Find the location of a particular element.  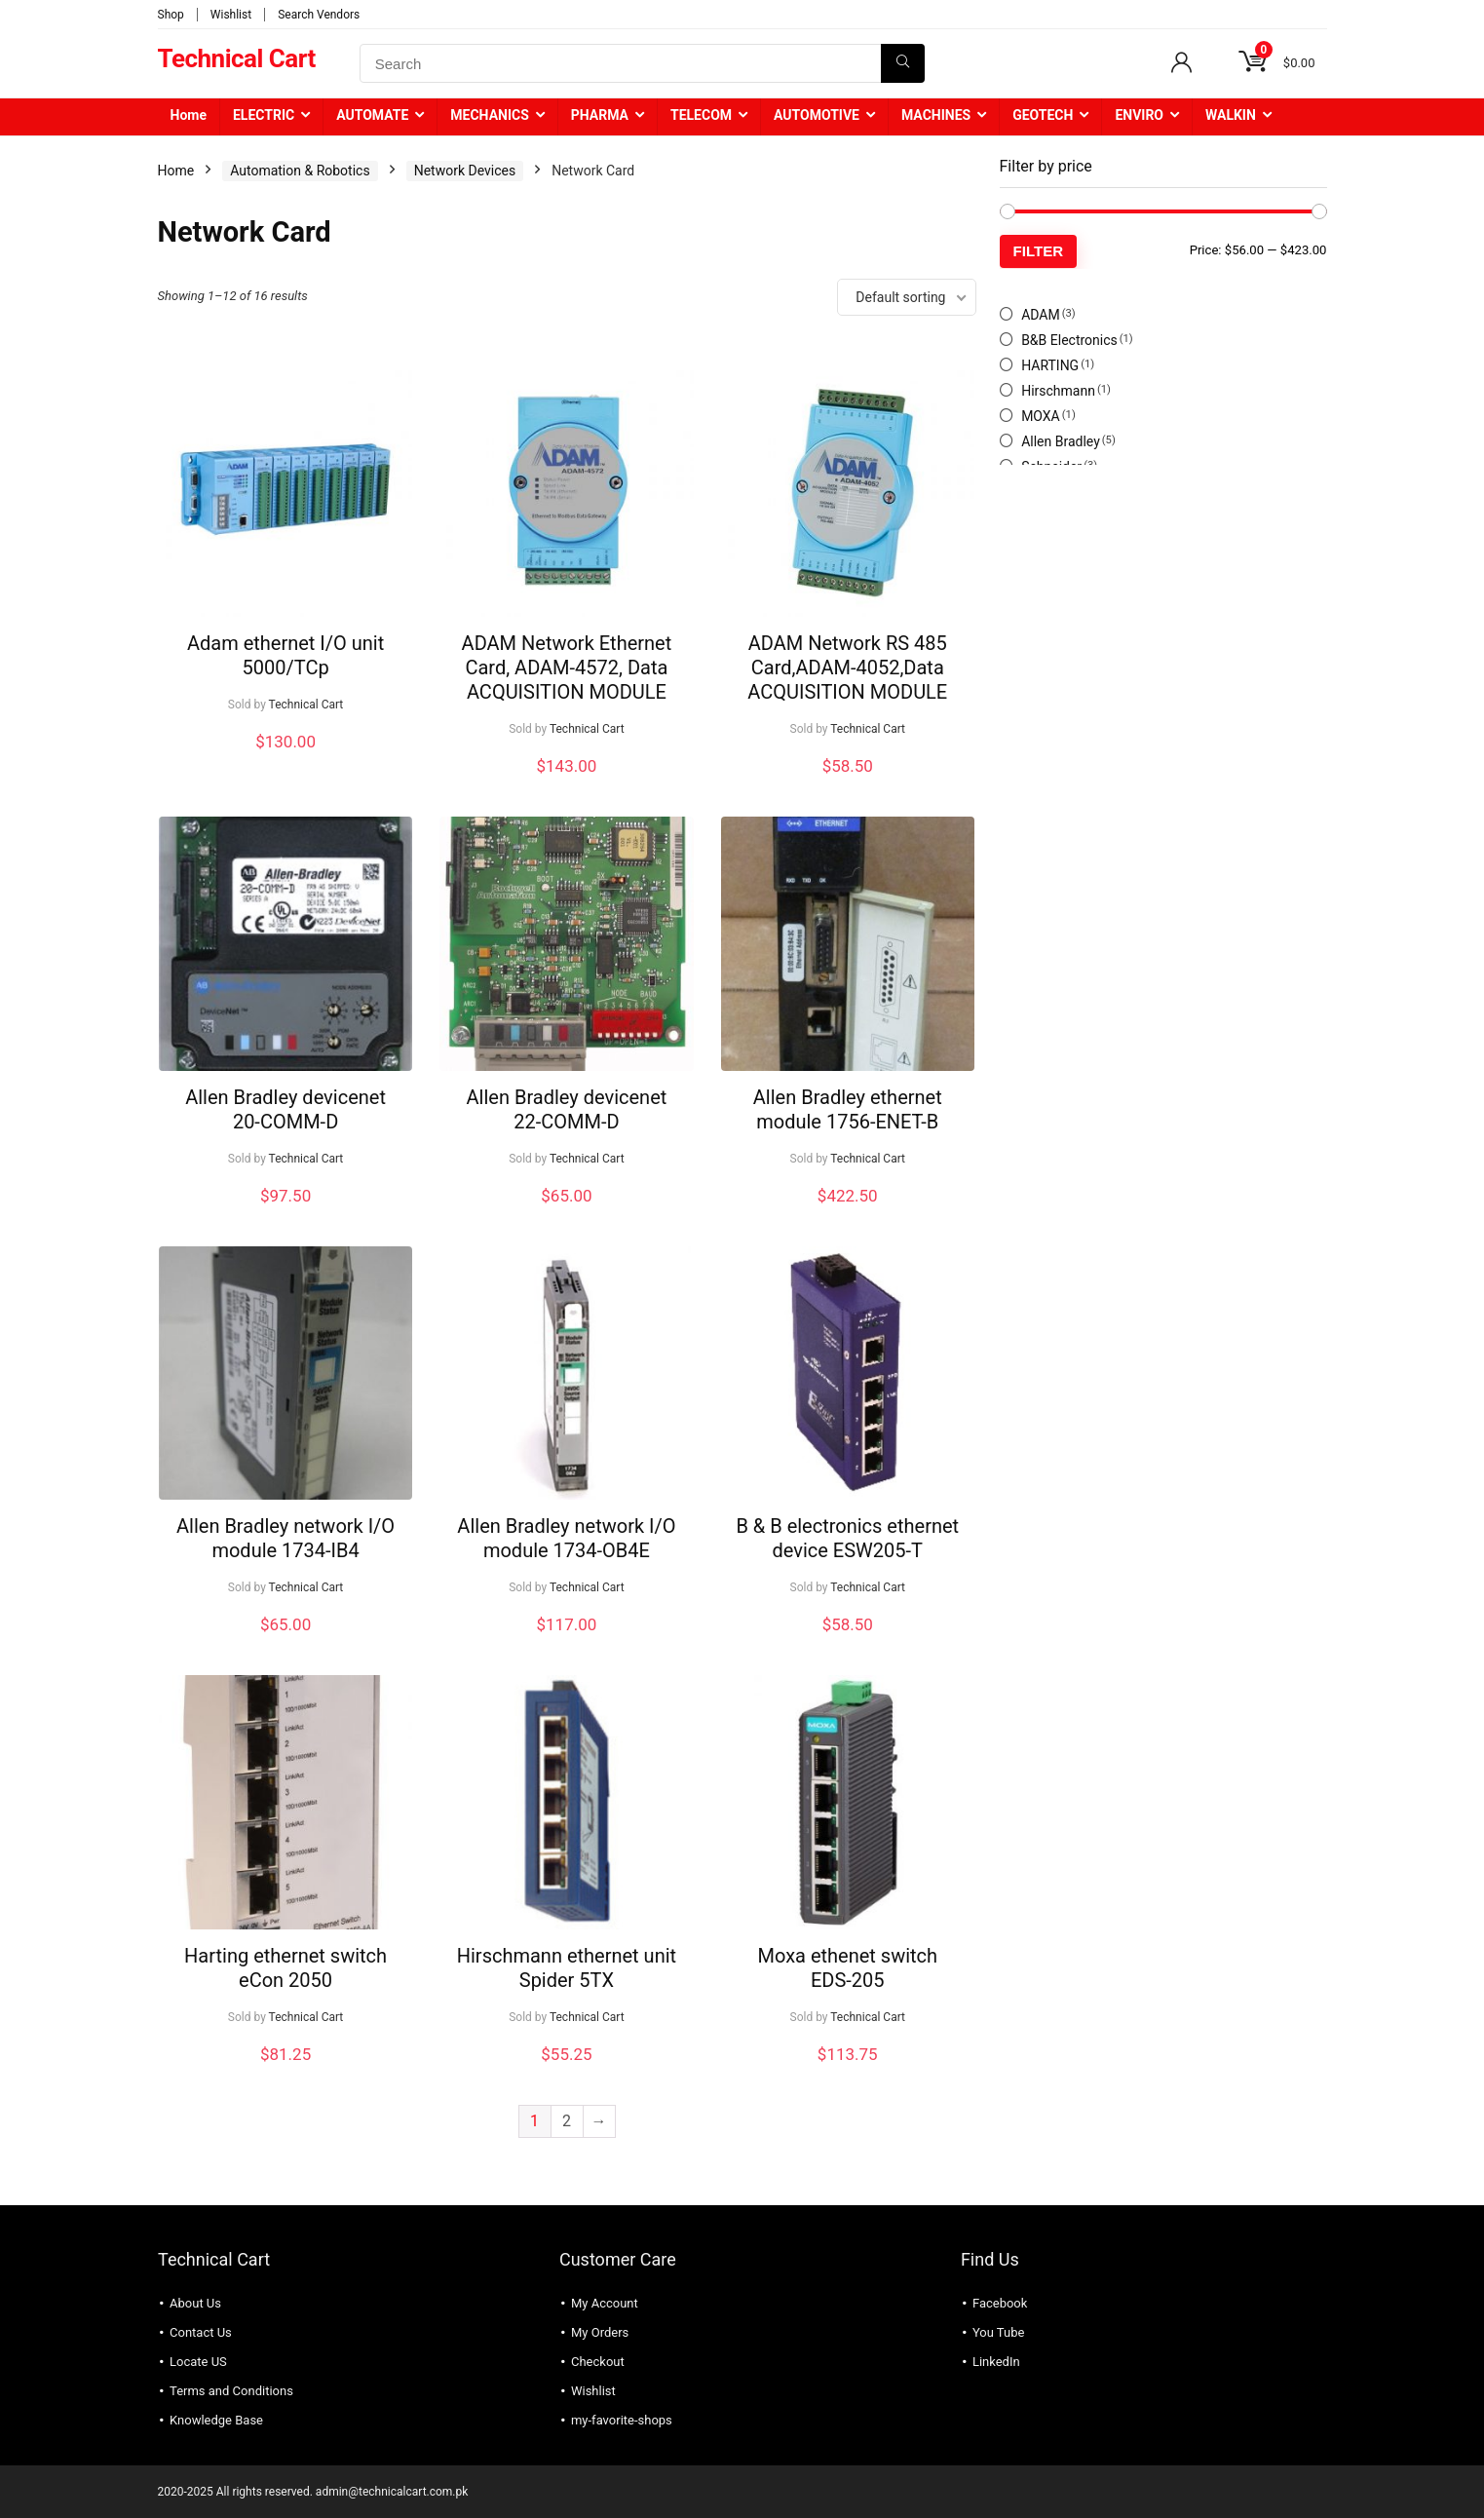

Contact Us is located at coordinates (201, 2332).